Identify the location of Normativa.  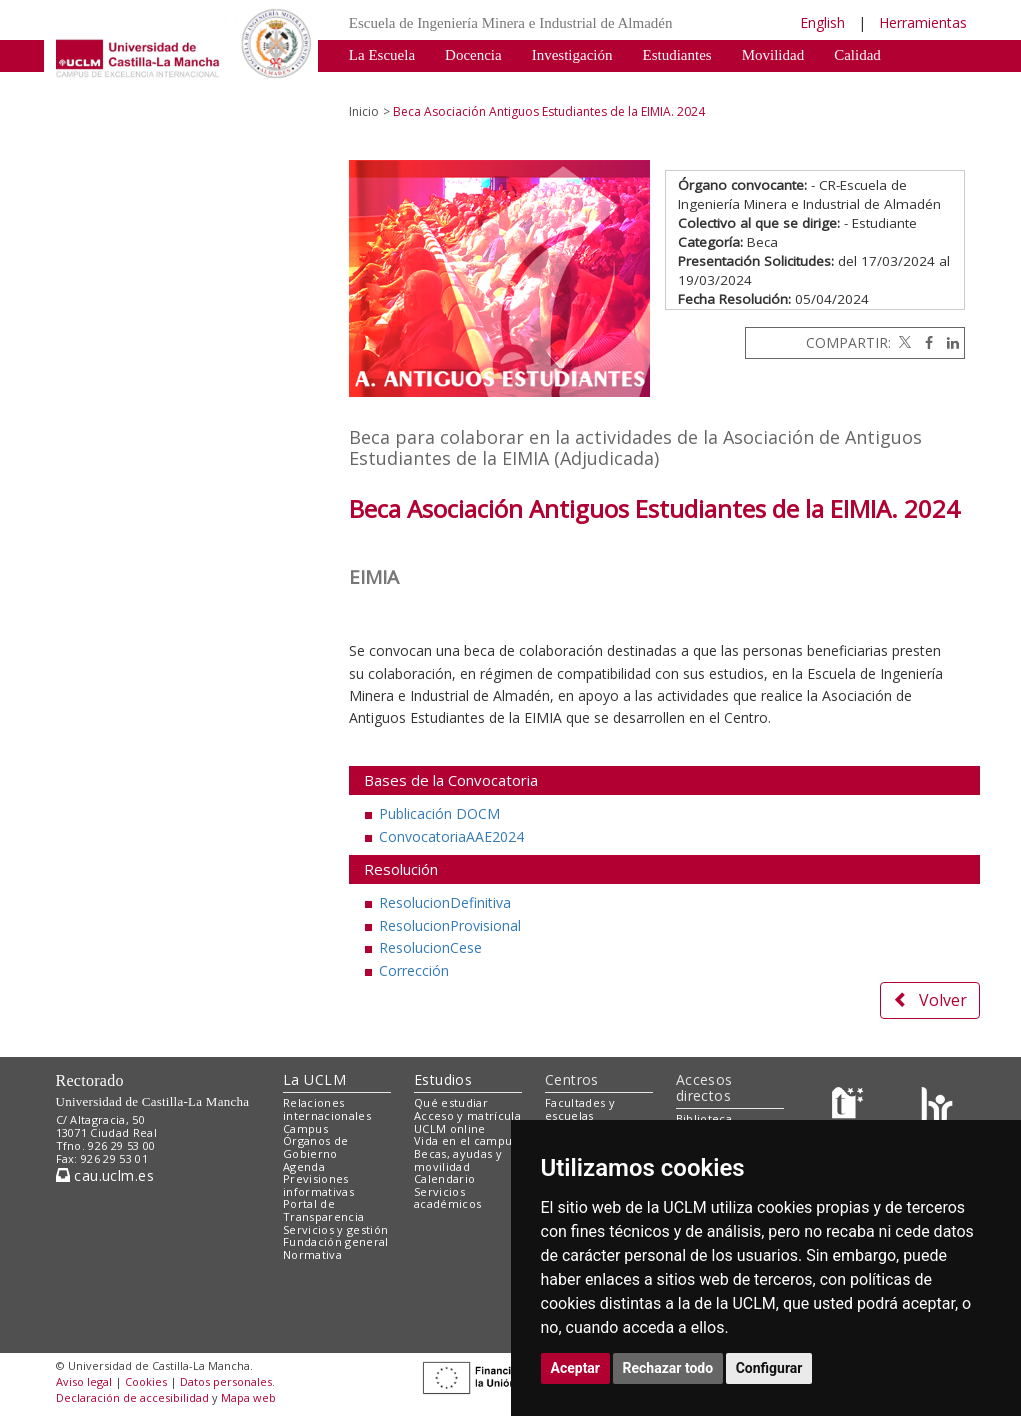
(576, 85).